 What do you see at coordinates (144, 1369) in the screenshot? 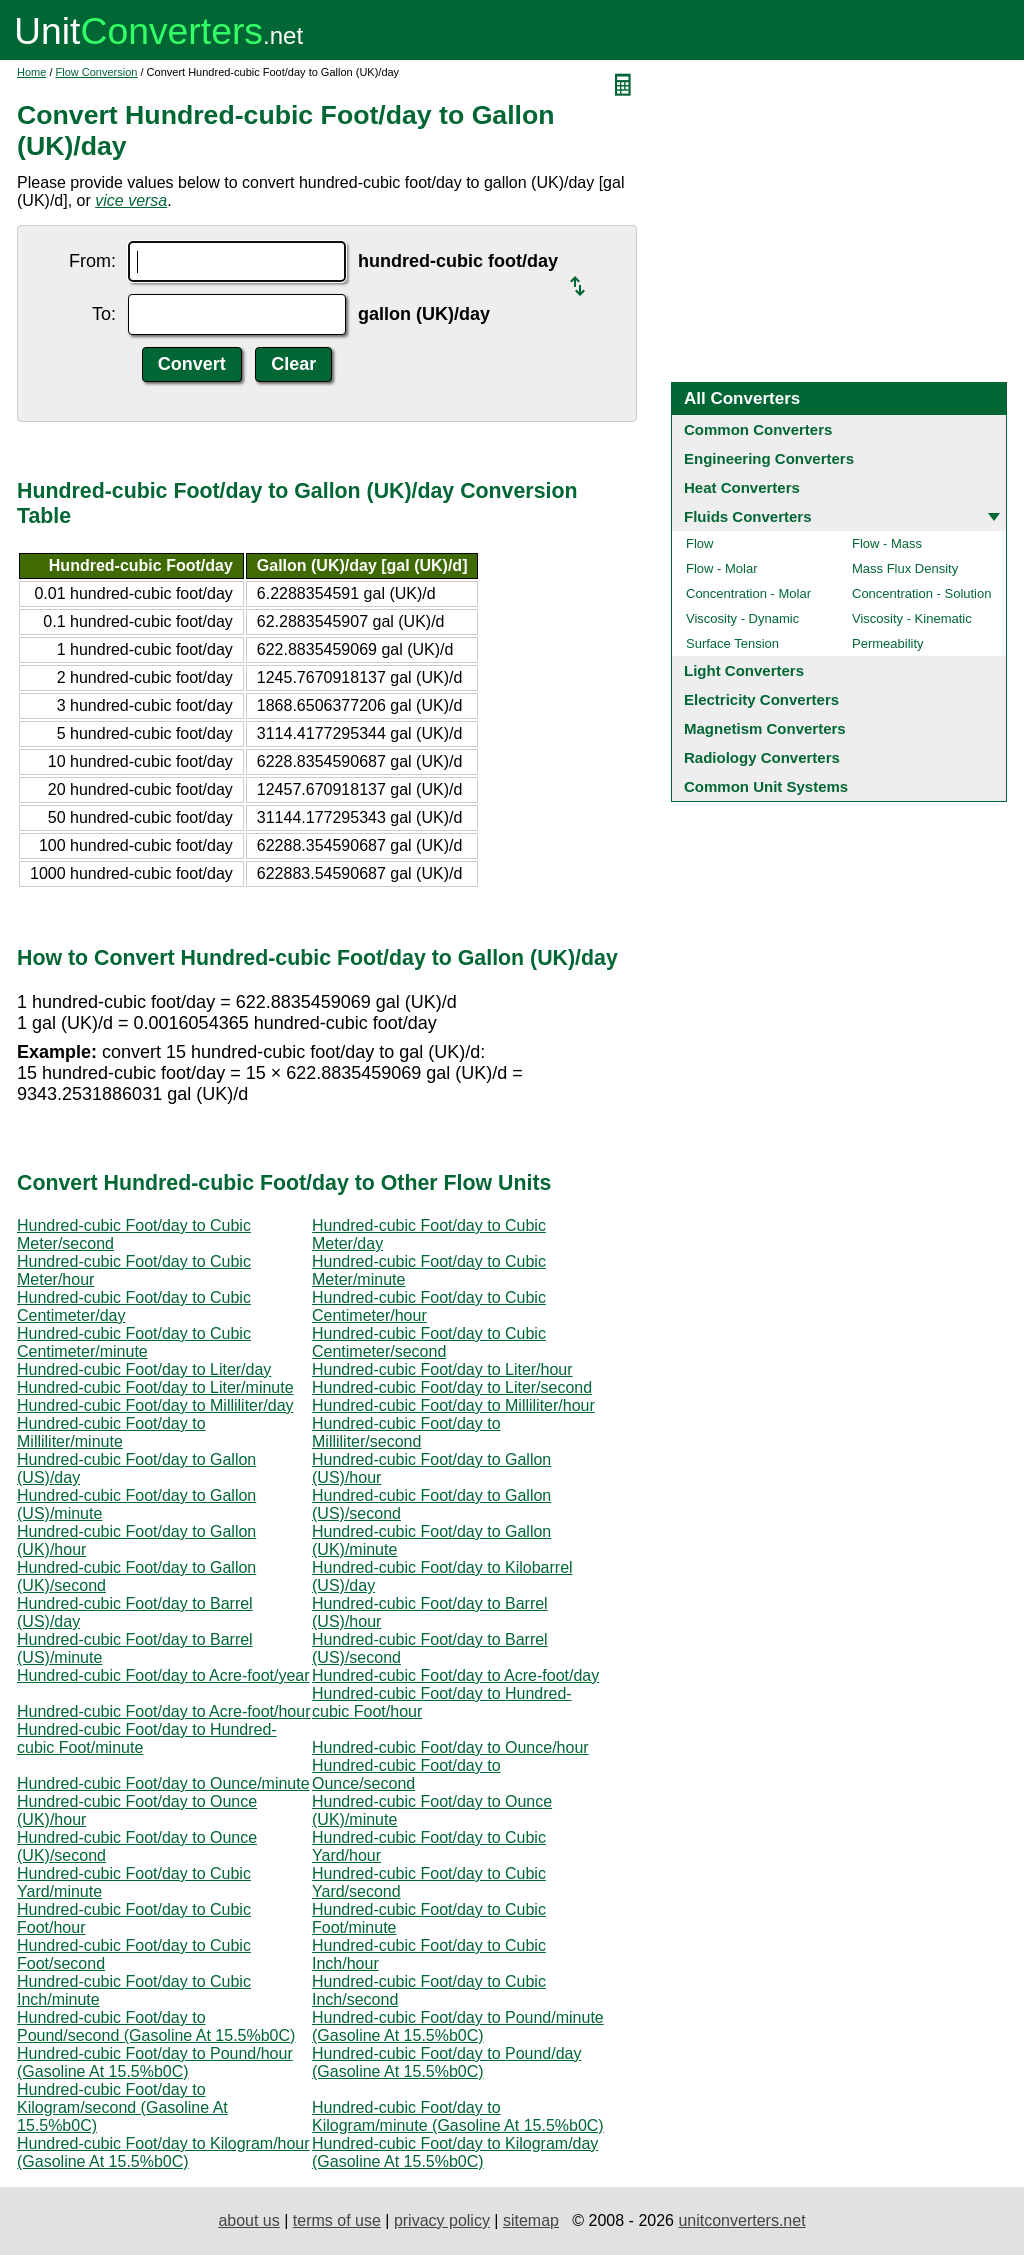
I see `Hundred-cubic Foot/day to Liter/day` at bounding box center [144, 1369].